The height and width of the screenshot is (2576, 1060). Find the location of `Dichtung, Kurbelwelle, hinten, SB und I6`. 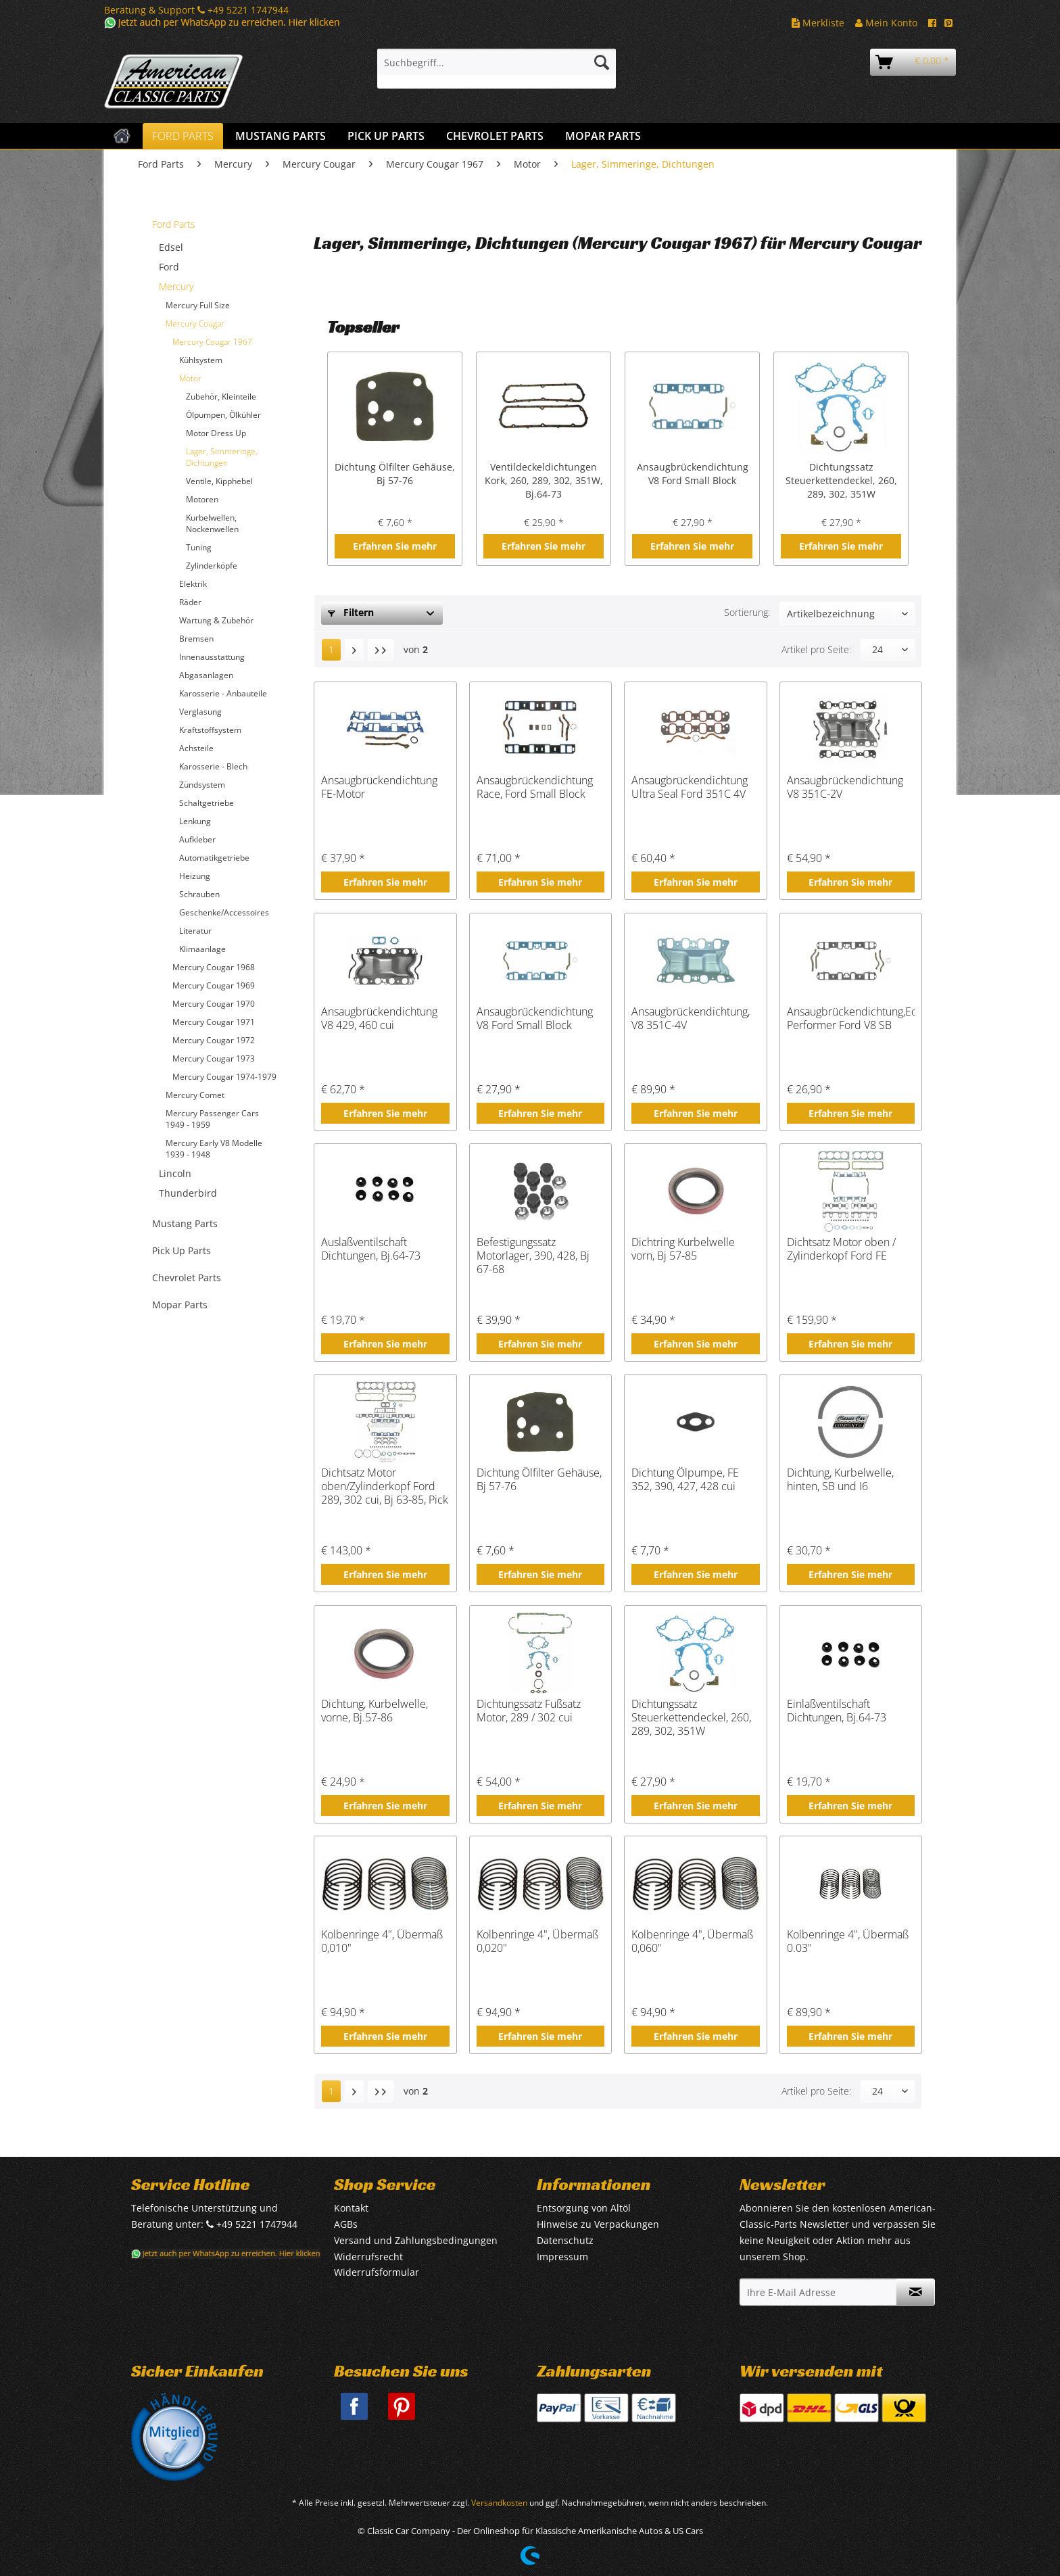

Dichtung, Kurbelwelle, hinten, SB und I6 is located at coordinates (840, 1480).